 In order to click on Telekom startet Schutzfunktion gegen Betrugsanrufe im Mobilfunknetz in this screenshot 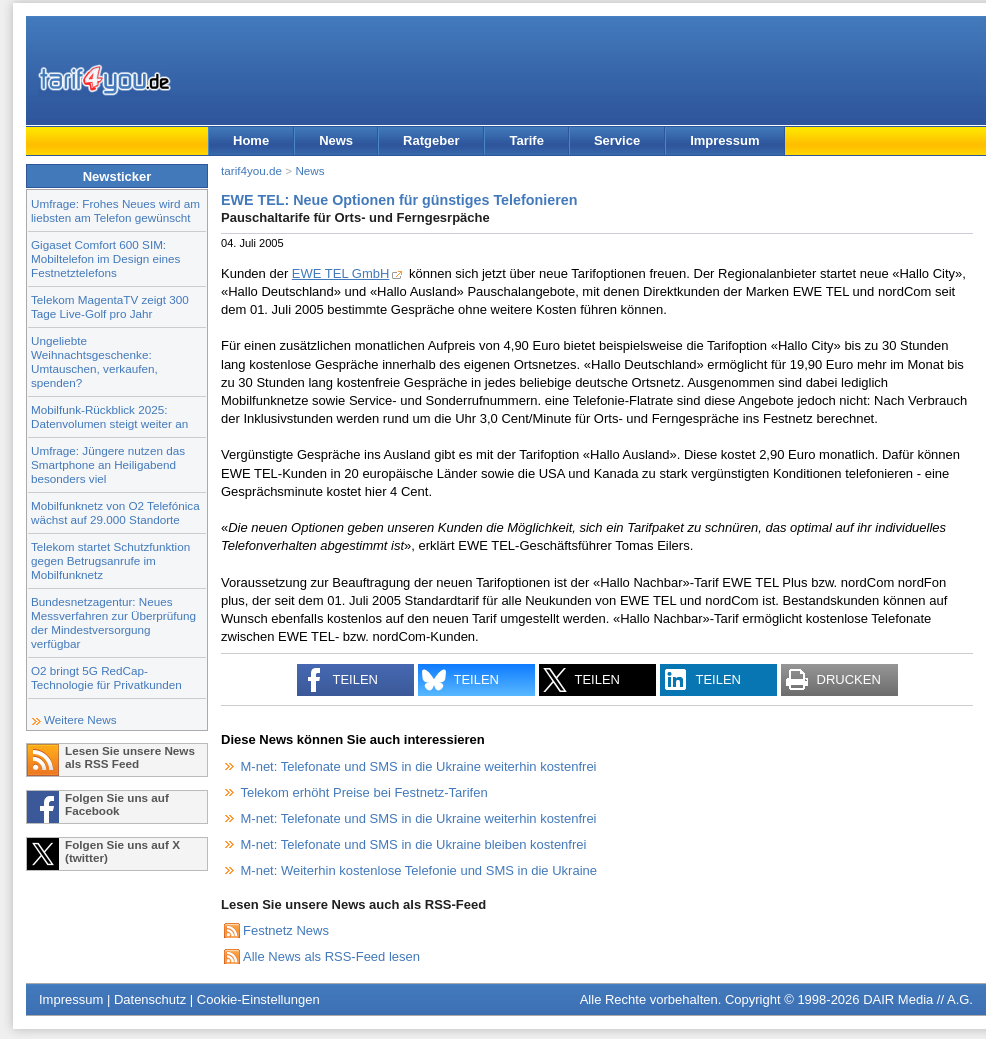, I will do `click(110, 560)`.